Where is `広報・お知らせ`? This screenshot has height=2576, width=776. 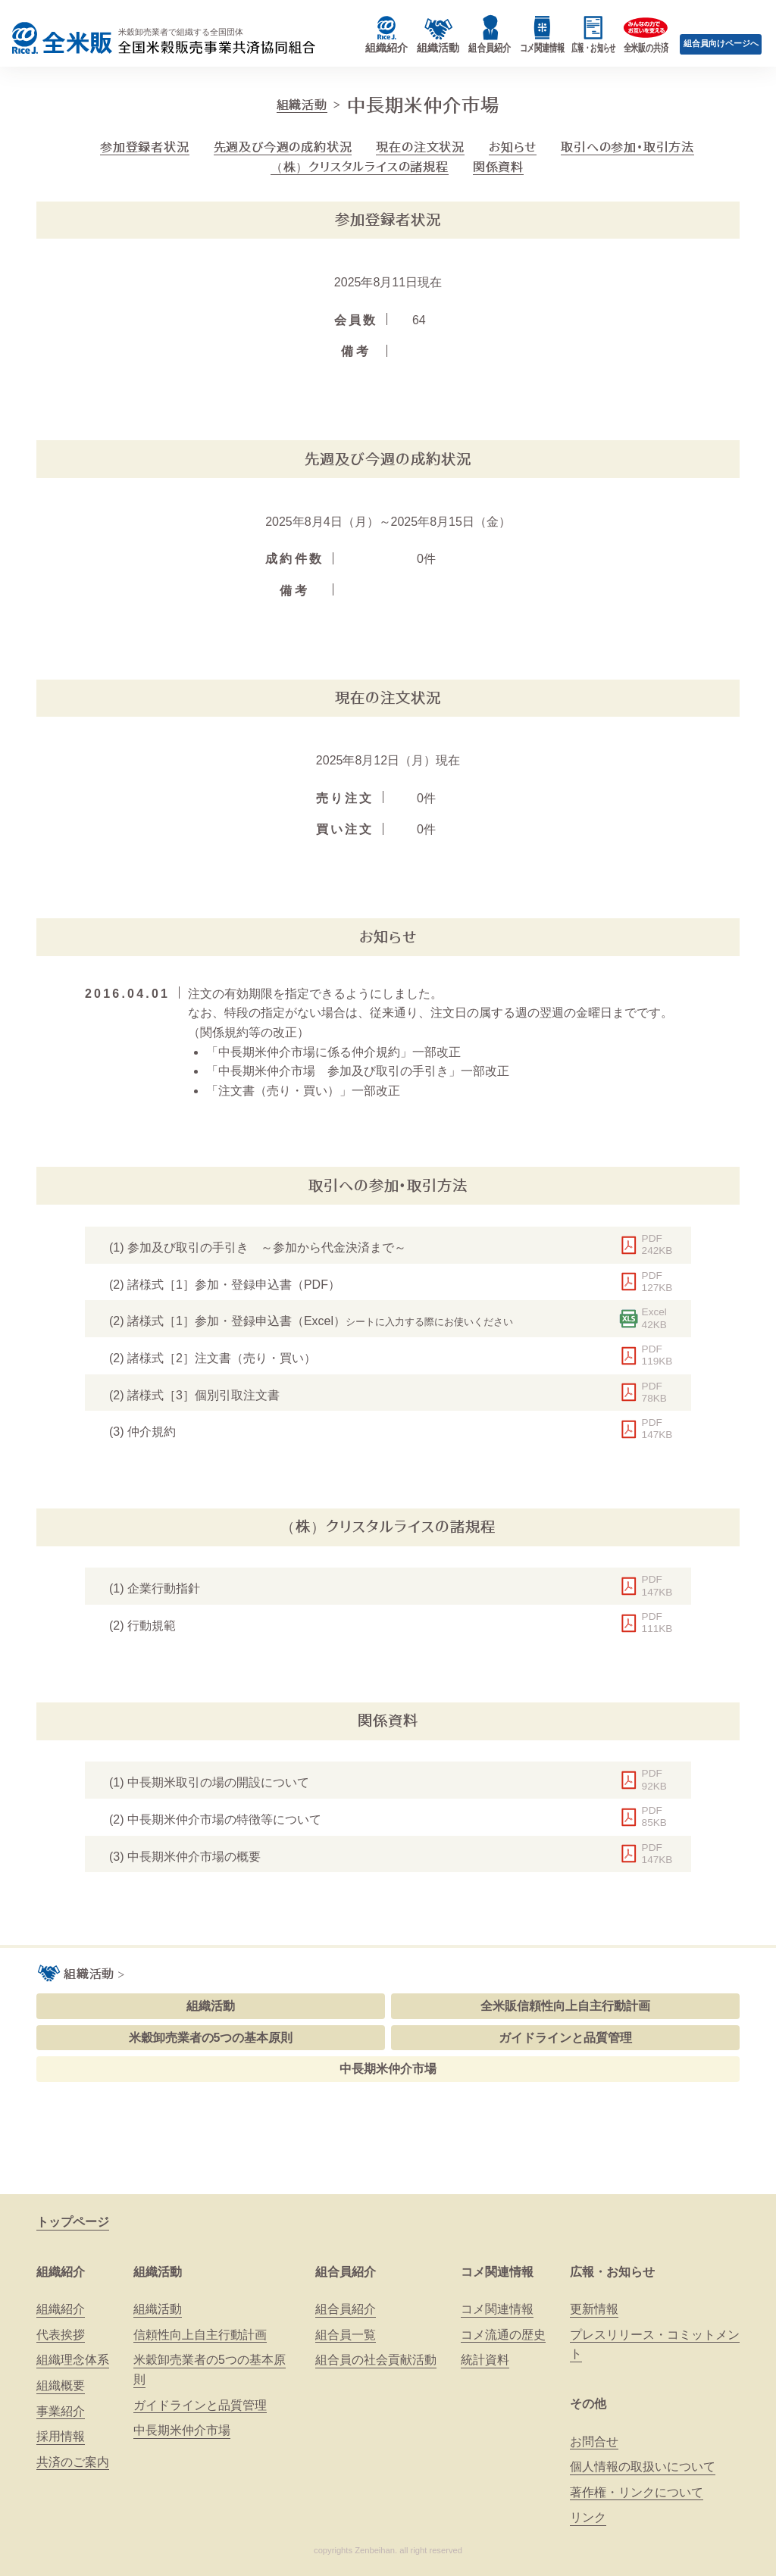 広報・お知らせ is located at coordinates (612, 2271).